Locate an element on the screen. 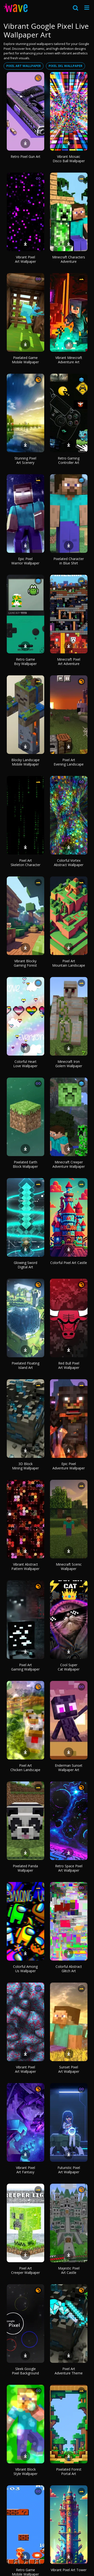 The width and height of the screenshot is (94, 2576). Vibrant Minecraft Adventure Art is located at coordinates (68, 359).